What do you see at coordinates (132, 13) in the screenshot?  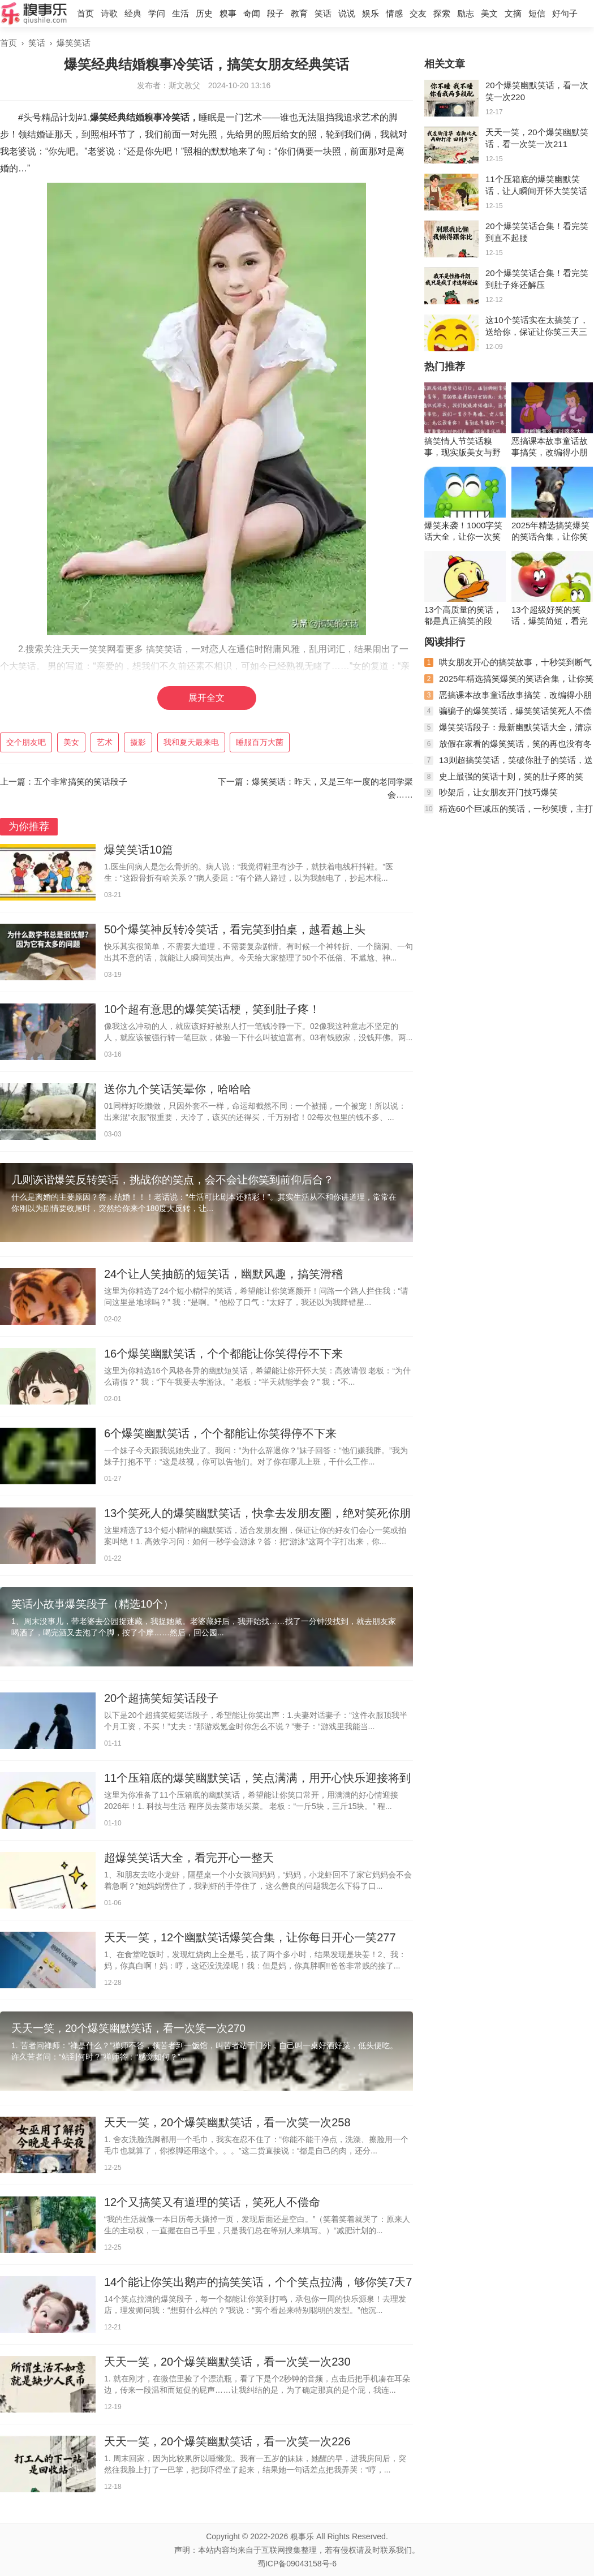 I see `经典` at bounding box center [132, 13].